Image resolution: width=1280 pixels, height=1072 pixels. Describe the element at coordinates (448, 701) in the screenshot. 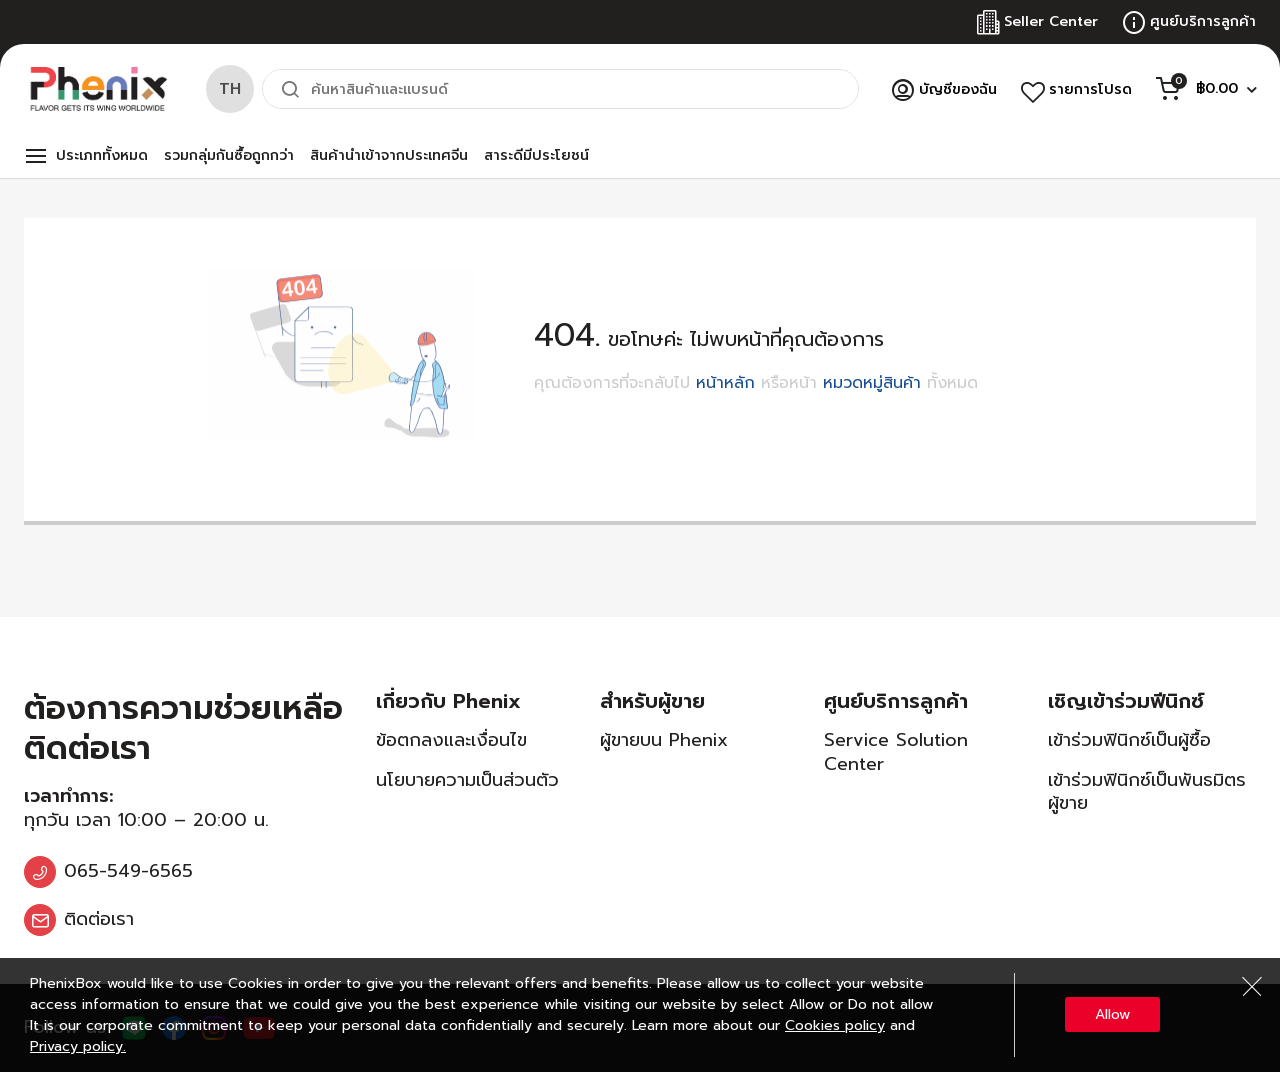

I see `เกี่ยวกับ Phenix [tab]` at that location.